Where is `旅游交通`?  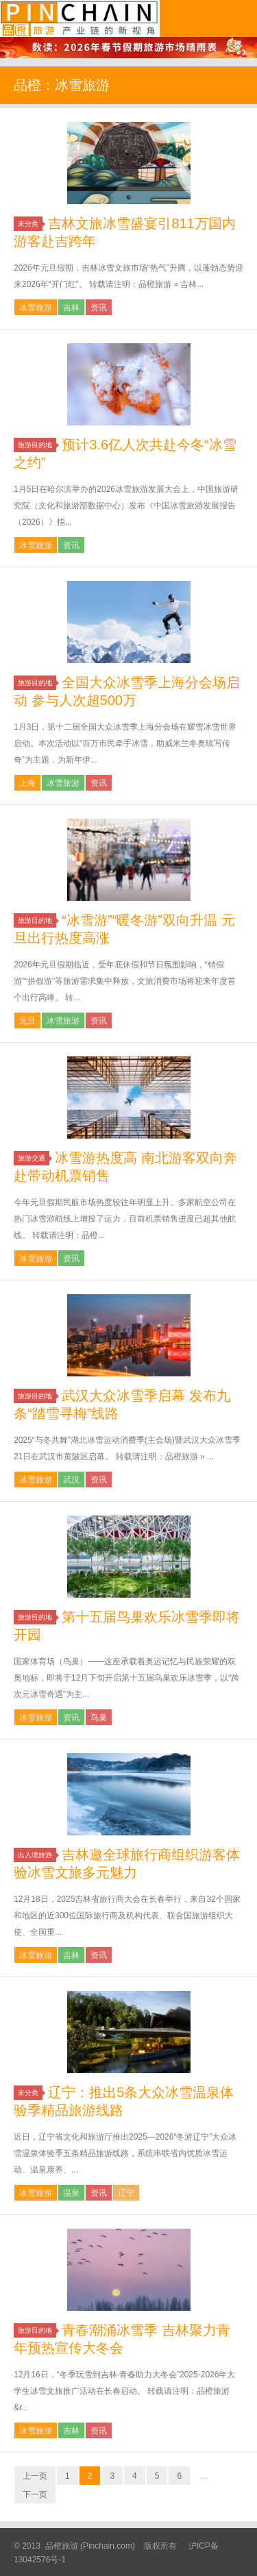
旅游交通 is located at coordinates (33, 1158).